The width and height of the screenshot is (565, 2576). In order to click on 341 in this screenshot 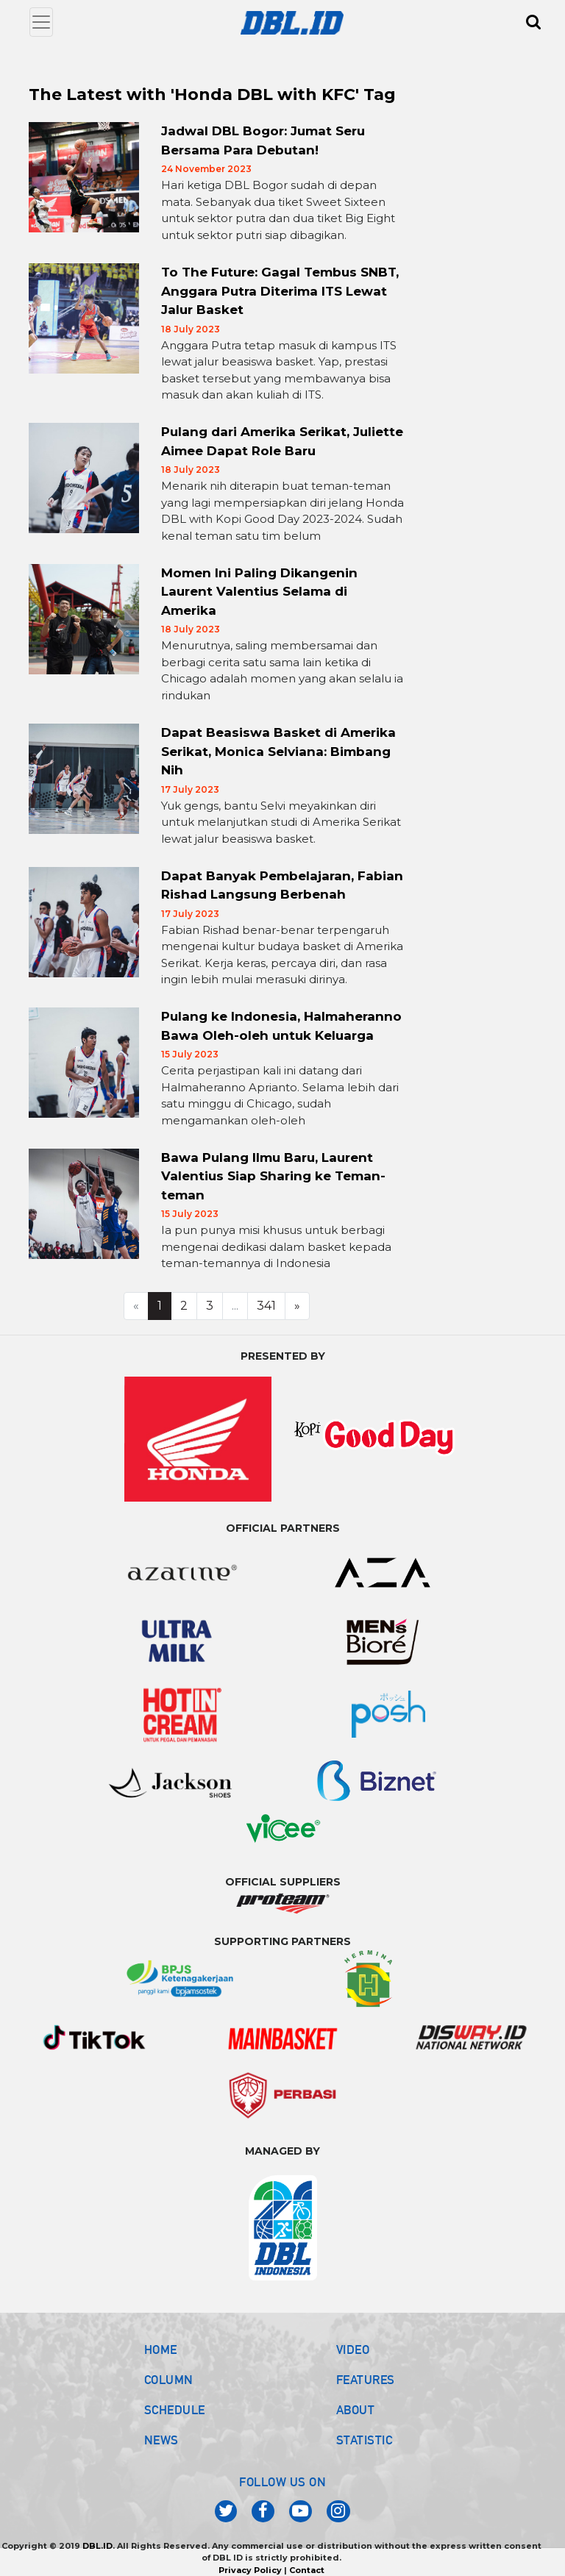, I will do `click(266, 1306)`.